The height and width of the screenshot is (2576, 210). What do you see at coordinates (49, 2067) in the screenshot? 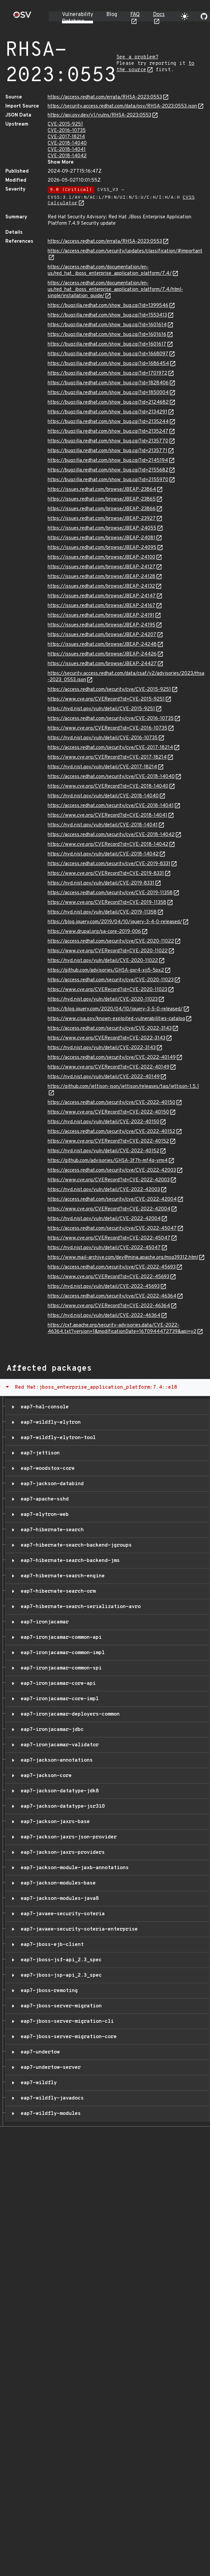
I see `eap7-undertow-server` at bounding box center [49, 2067].